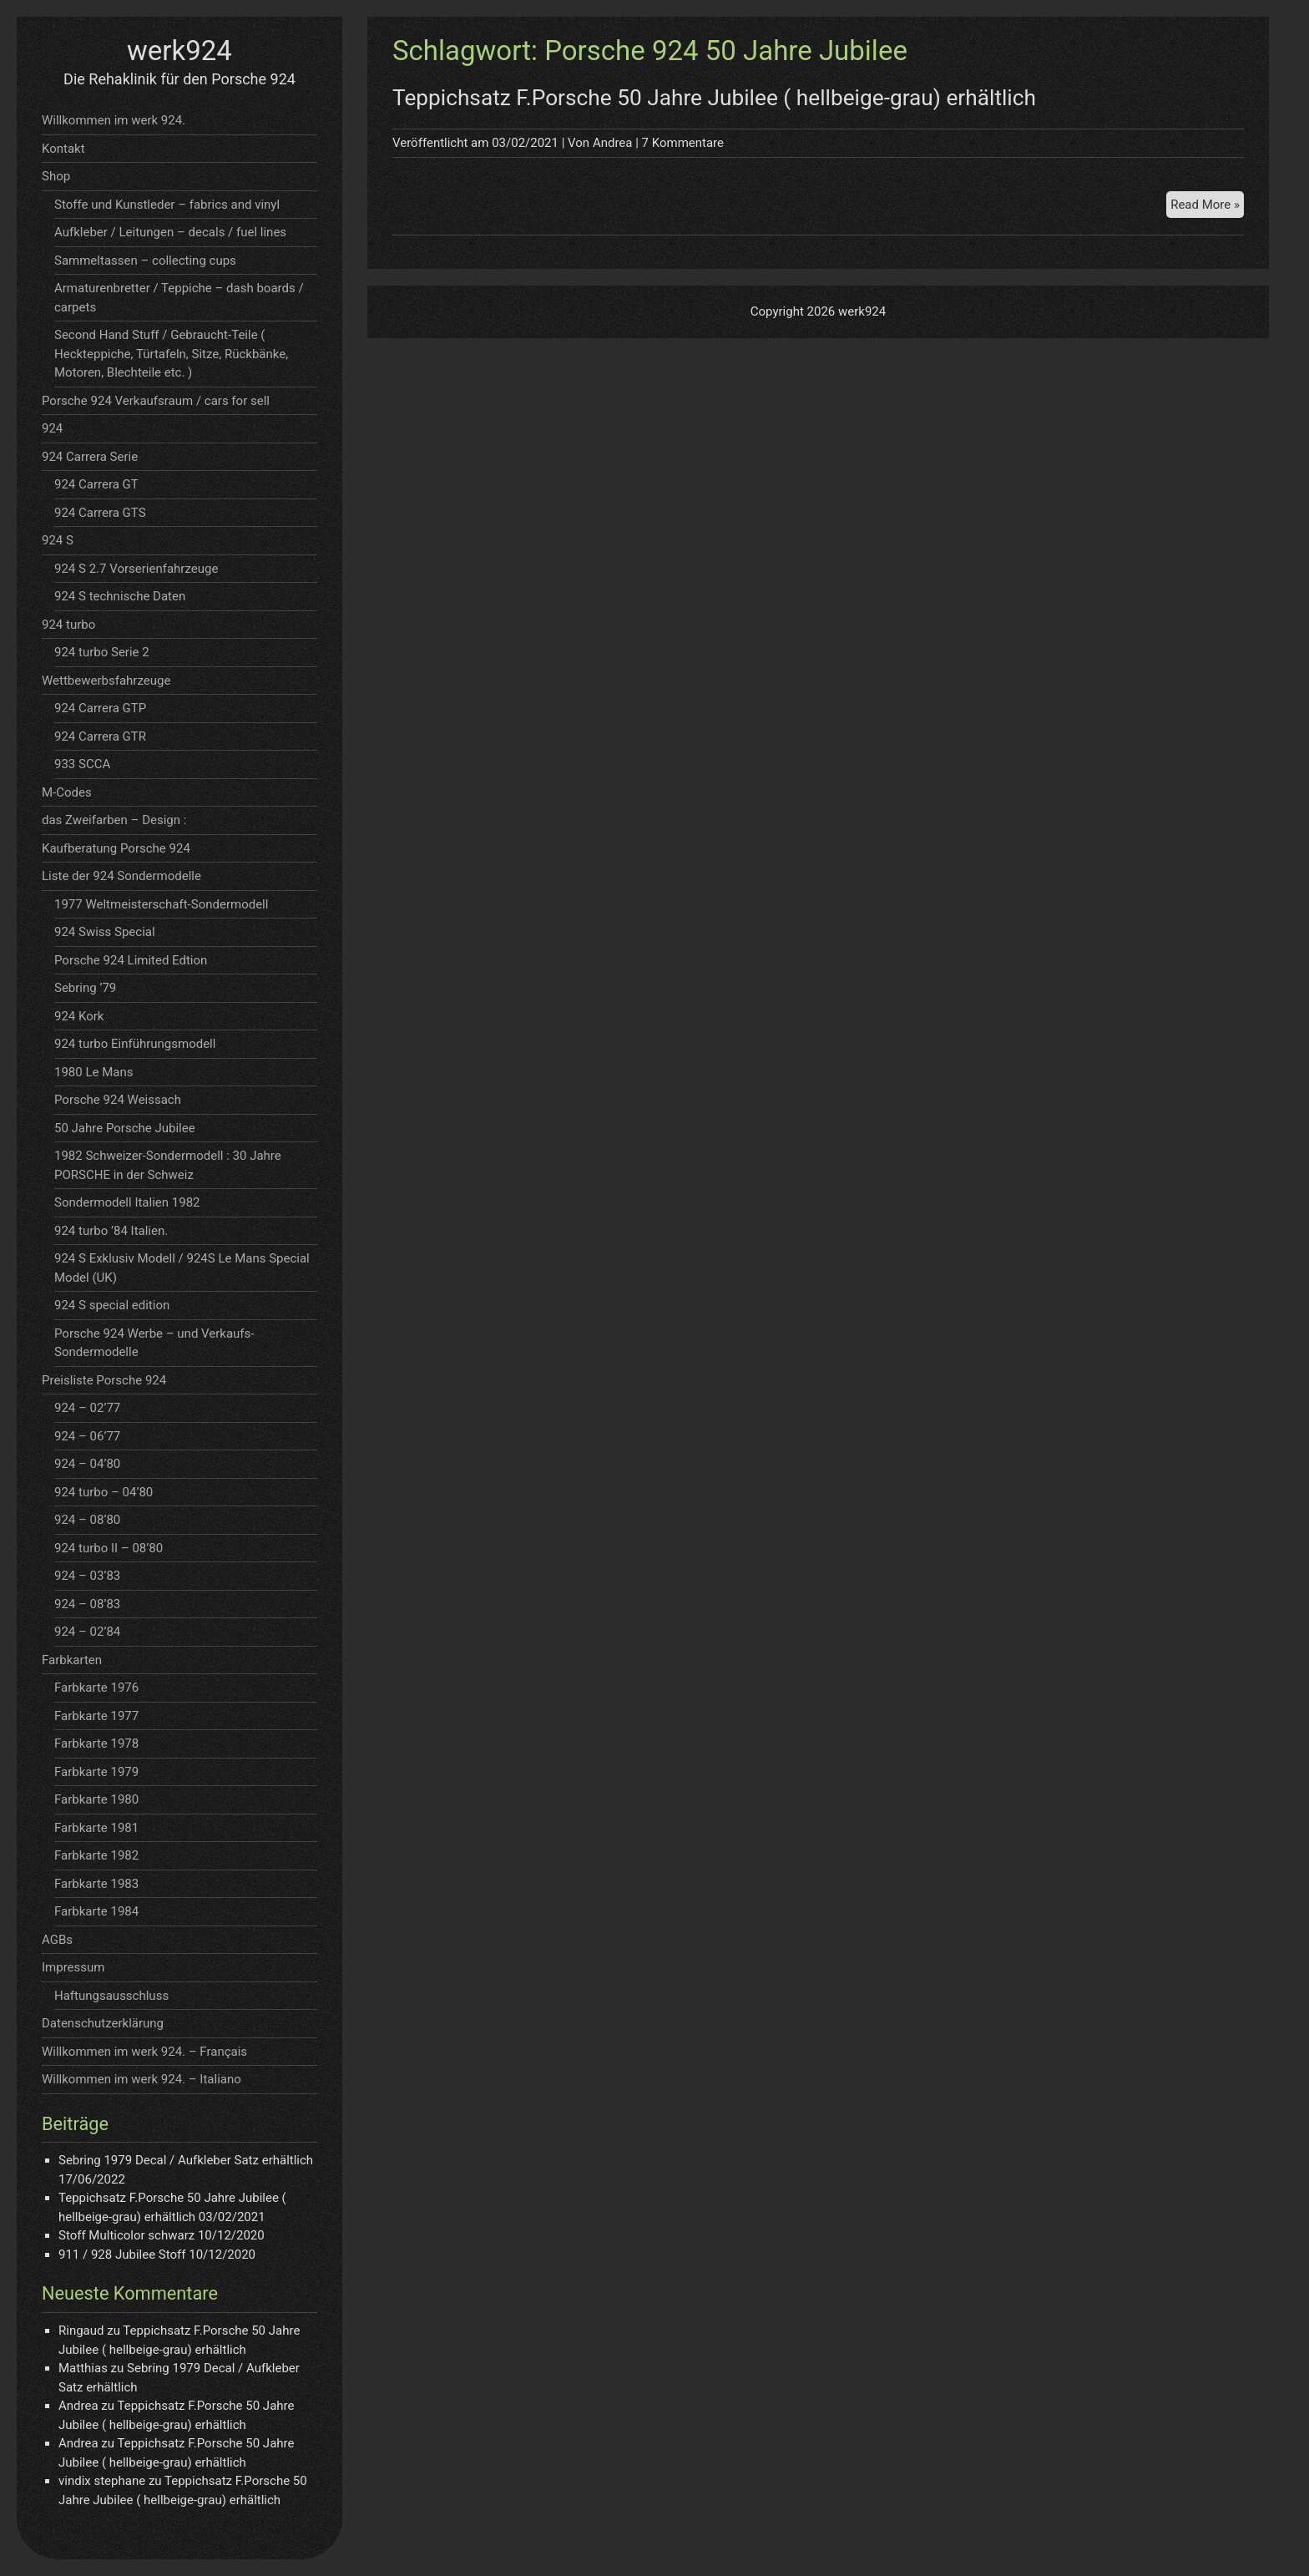 The width and height of the screenshot is (1309, 2576). Describe the element at coordinates (96, 1799) in the screenshot. I see `Farbkarte 1980` at that location.